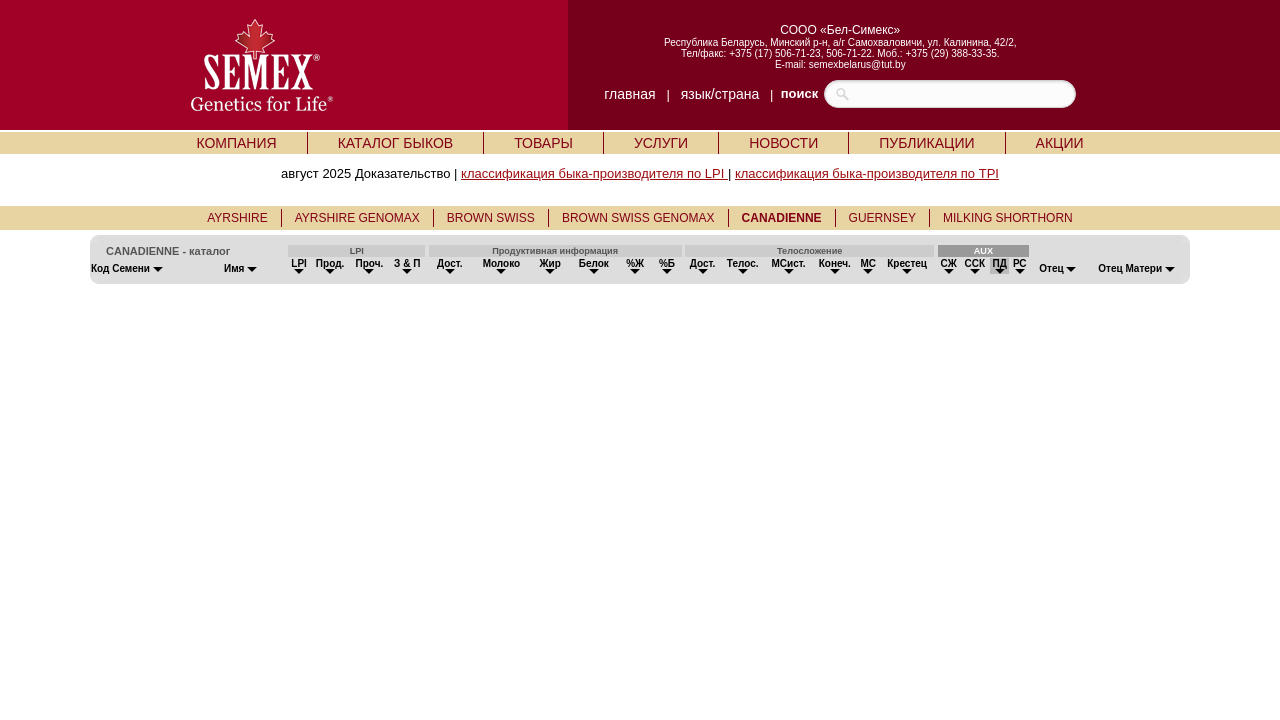  I want to click on AYRSHIRE GENOMAX, so click(357, 218).